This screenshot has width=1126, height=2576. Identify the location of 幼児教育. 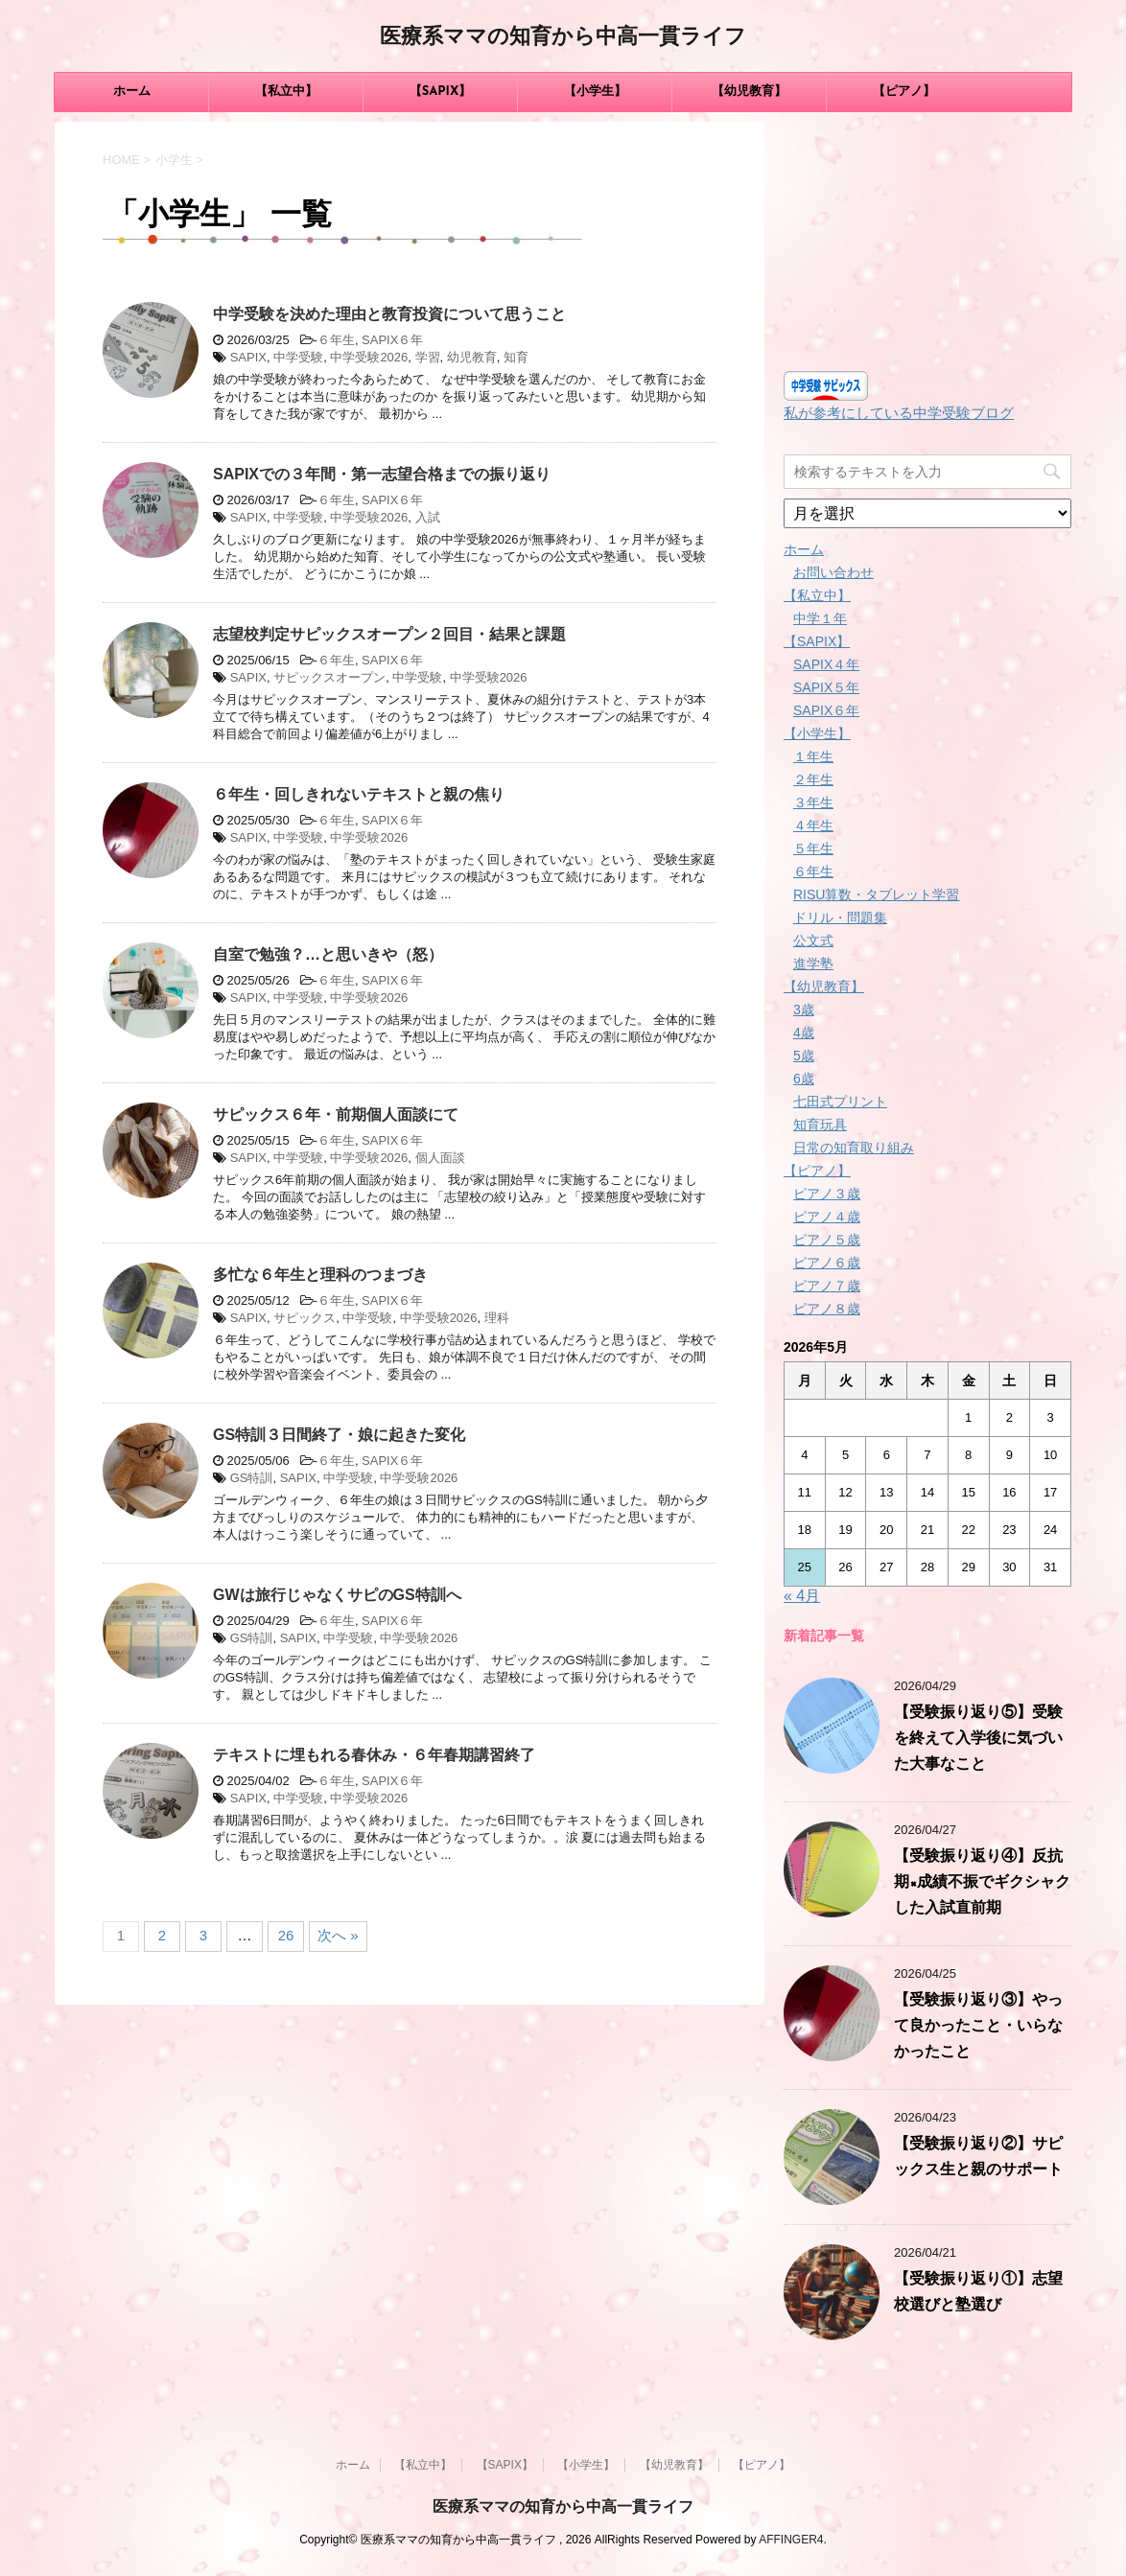
(472, 357).